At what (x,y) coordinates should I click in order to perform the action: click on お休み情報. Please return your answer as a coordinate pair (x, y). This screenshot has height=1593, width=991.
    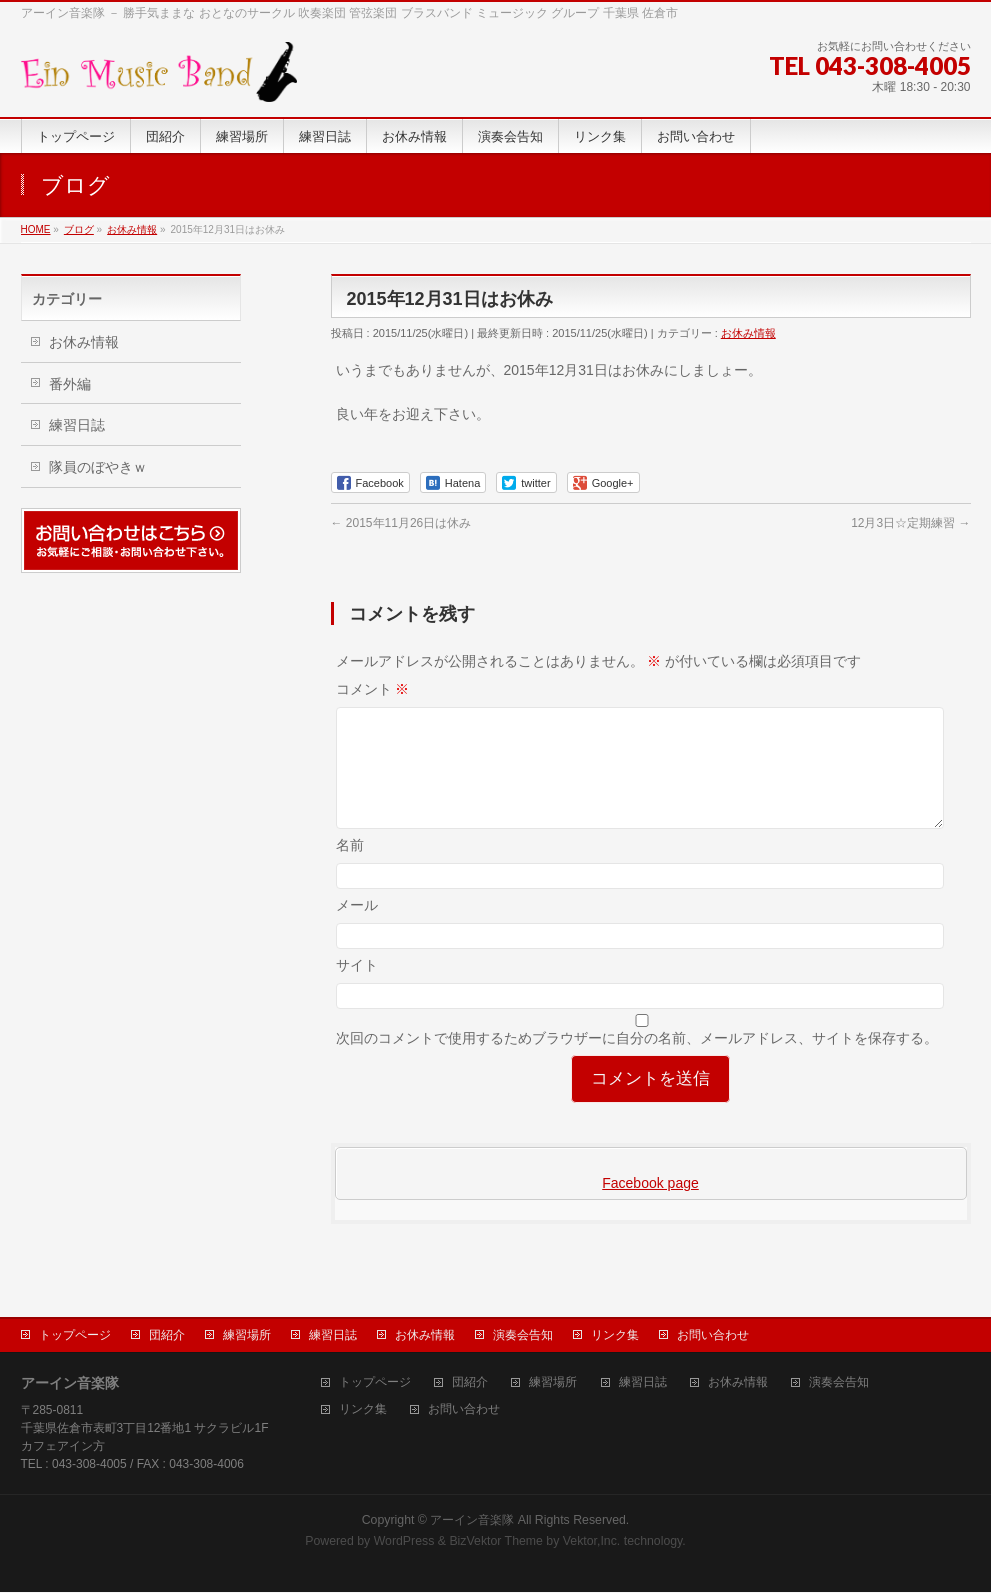
    Looking at the image, I should click on (748, 333).